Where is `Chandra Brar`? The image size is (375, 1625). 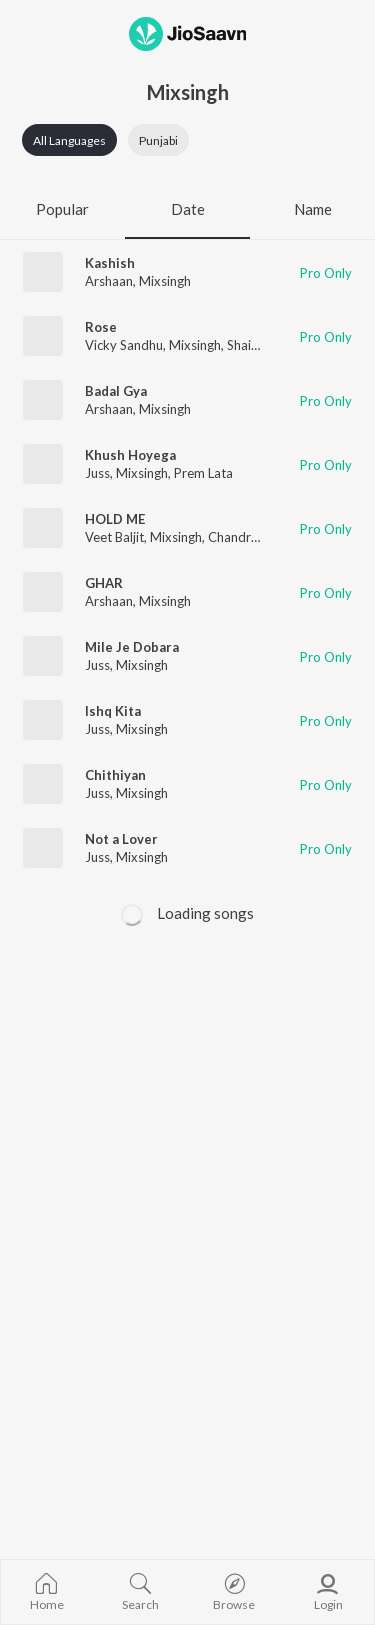 Chandra Brar is located at coordinates (247, 537).